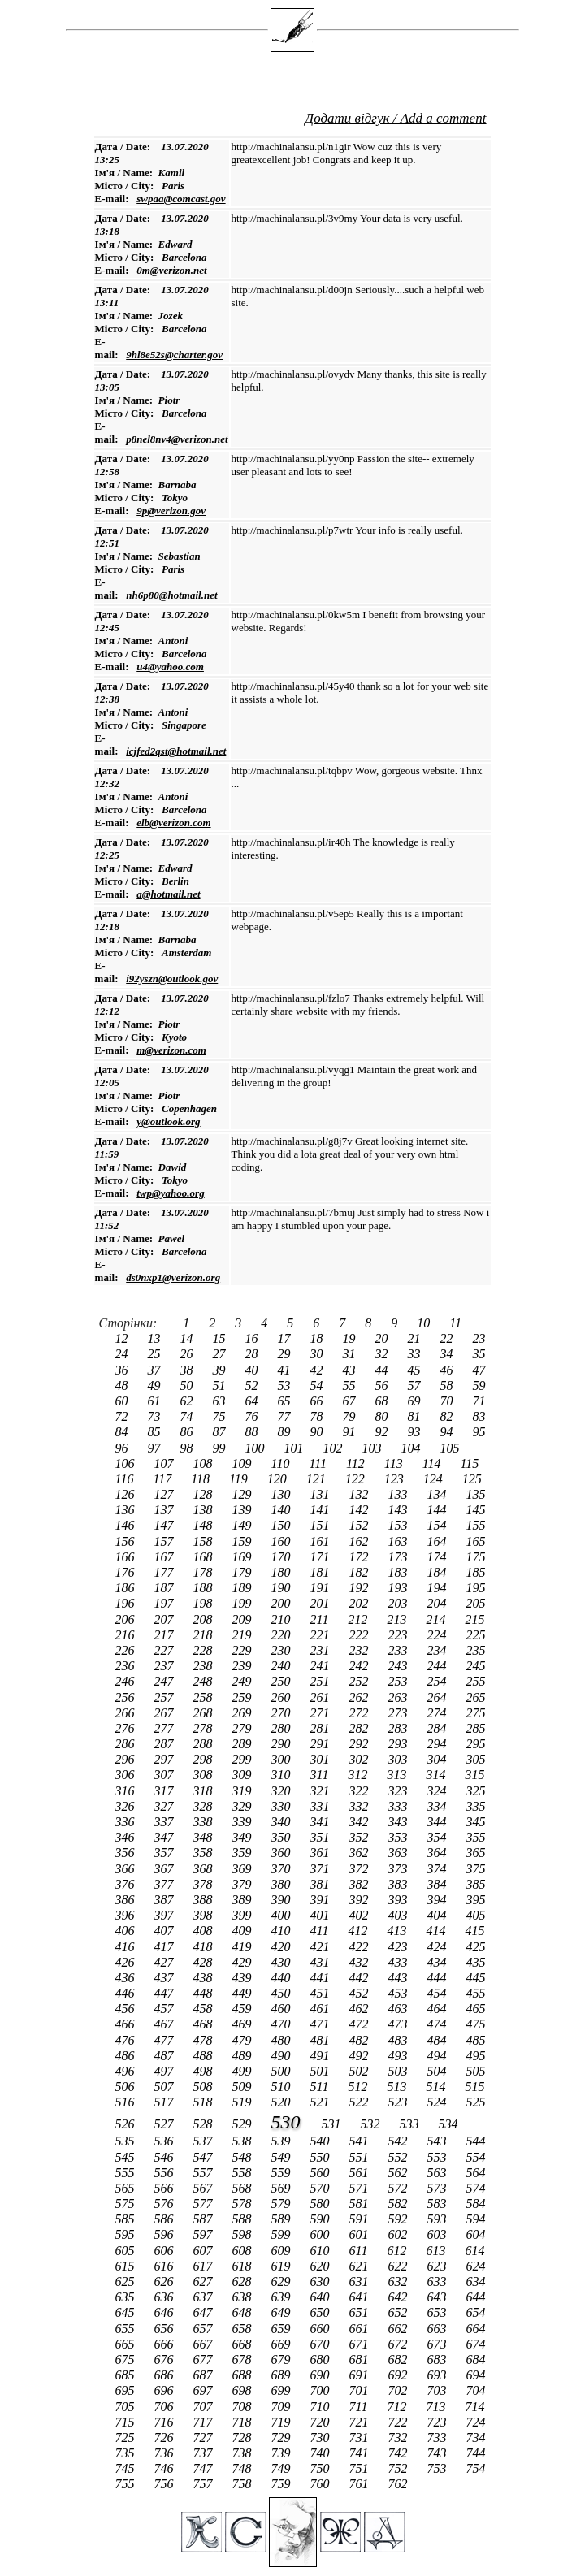 Image resolution: width=585 pixels, height=2576 pixels. What do you see at coordinates (204, 2266) in the screenshot?
I see `617` at bounding box center [204, 2266].